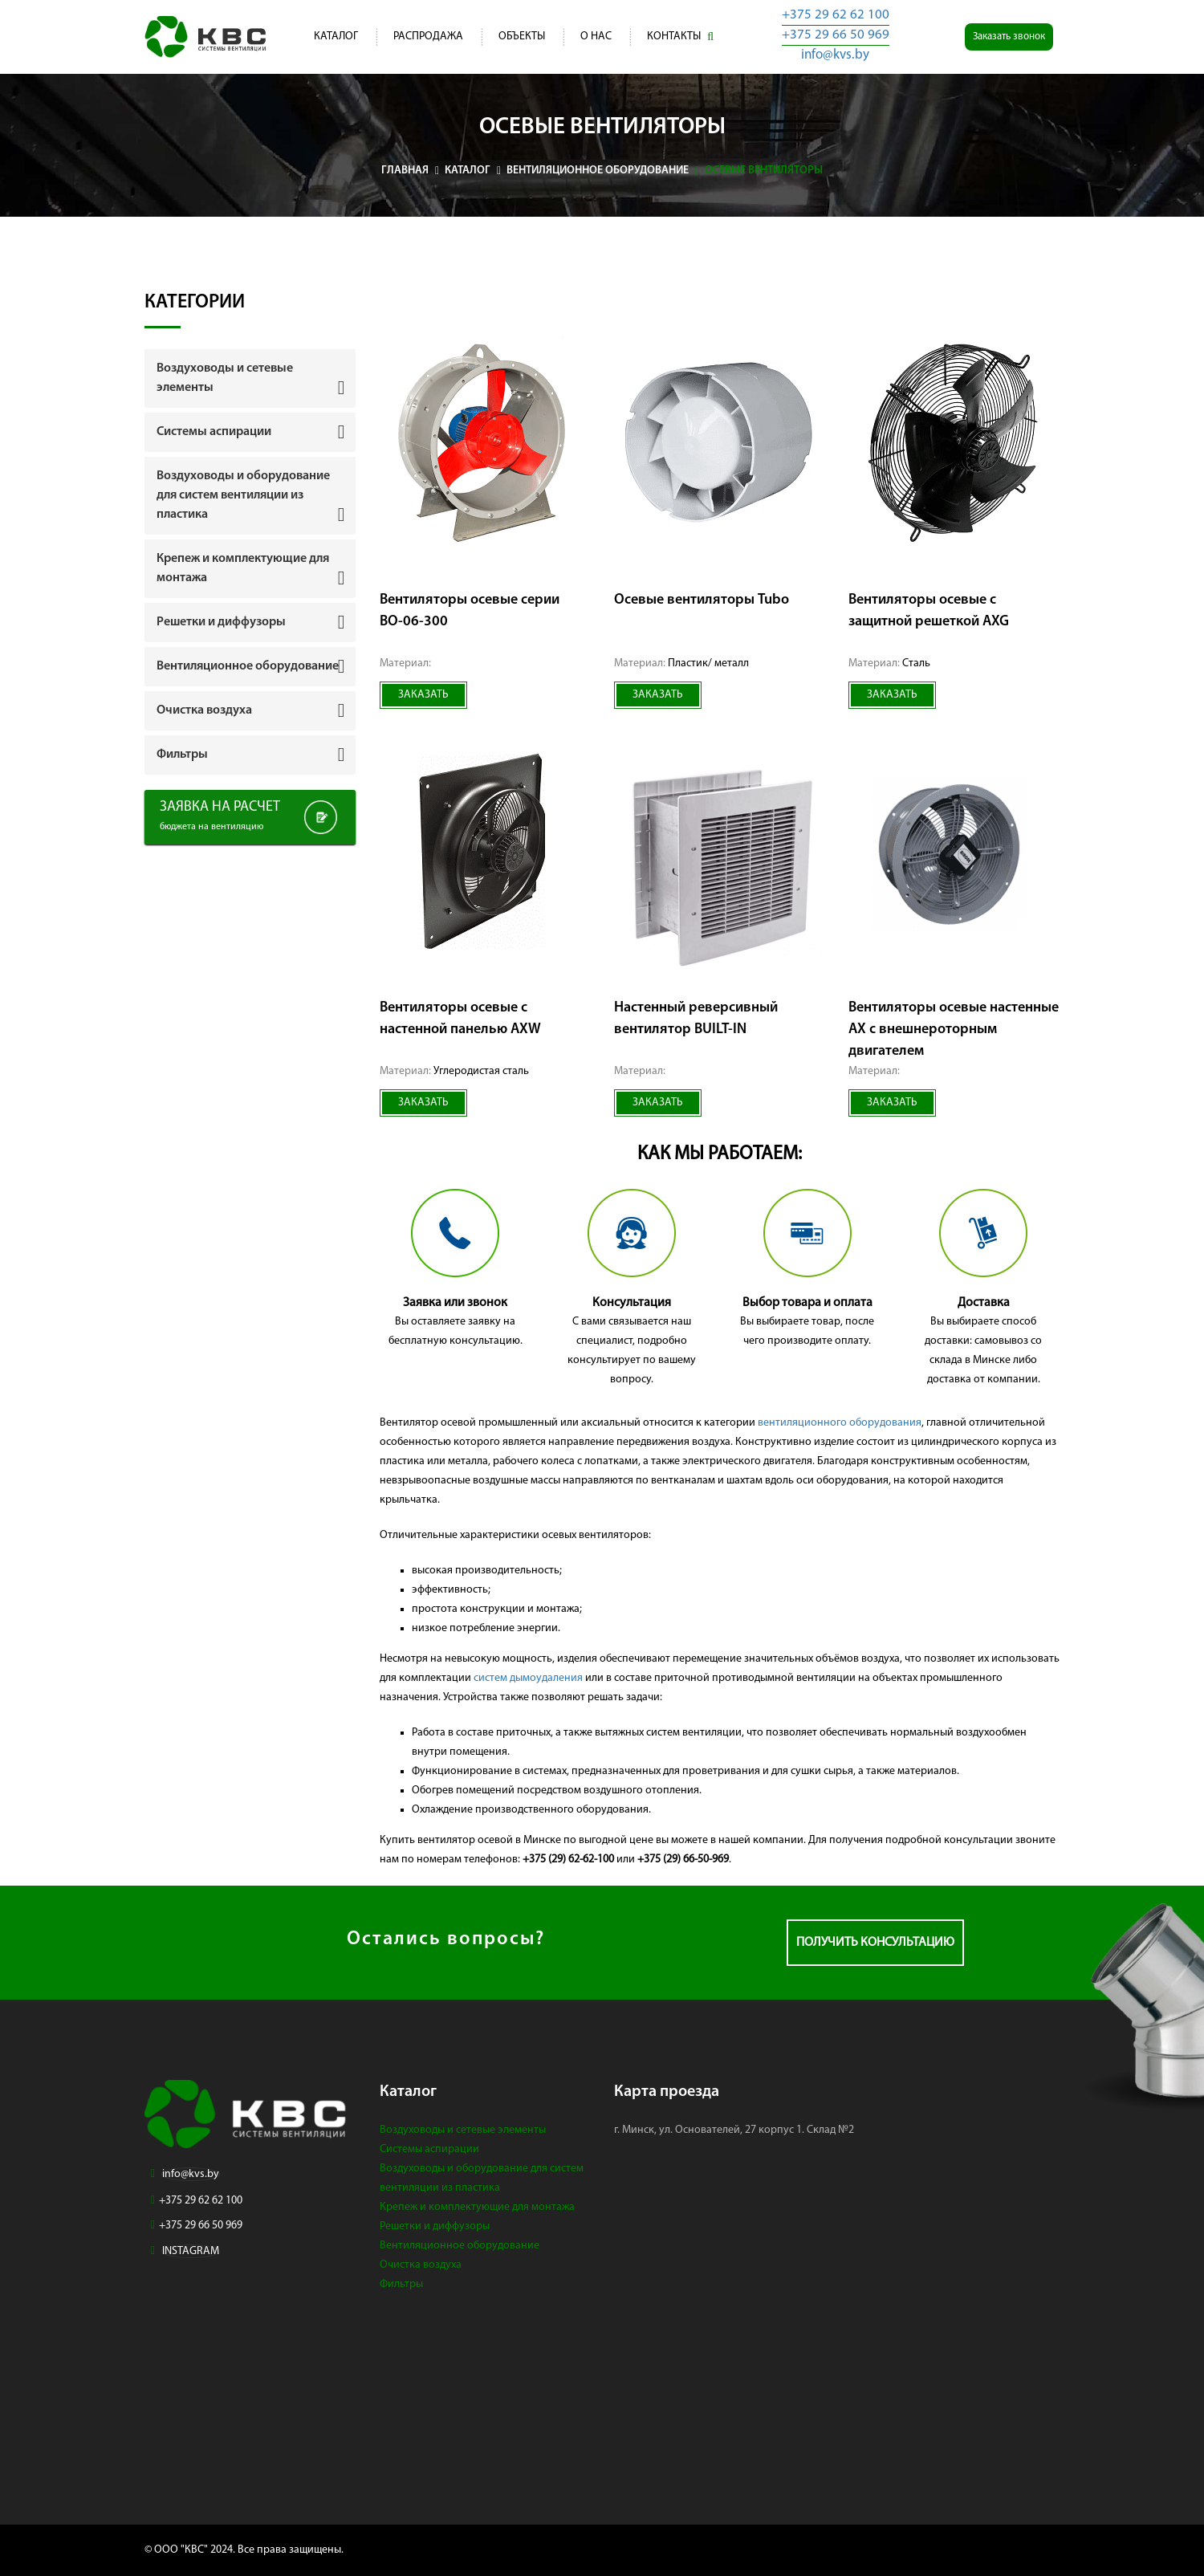  I want to click on Контакты, so click(674, 37).